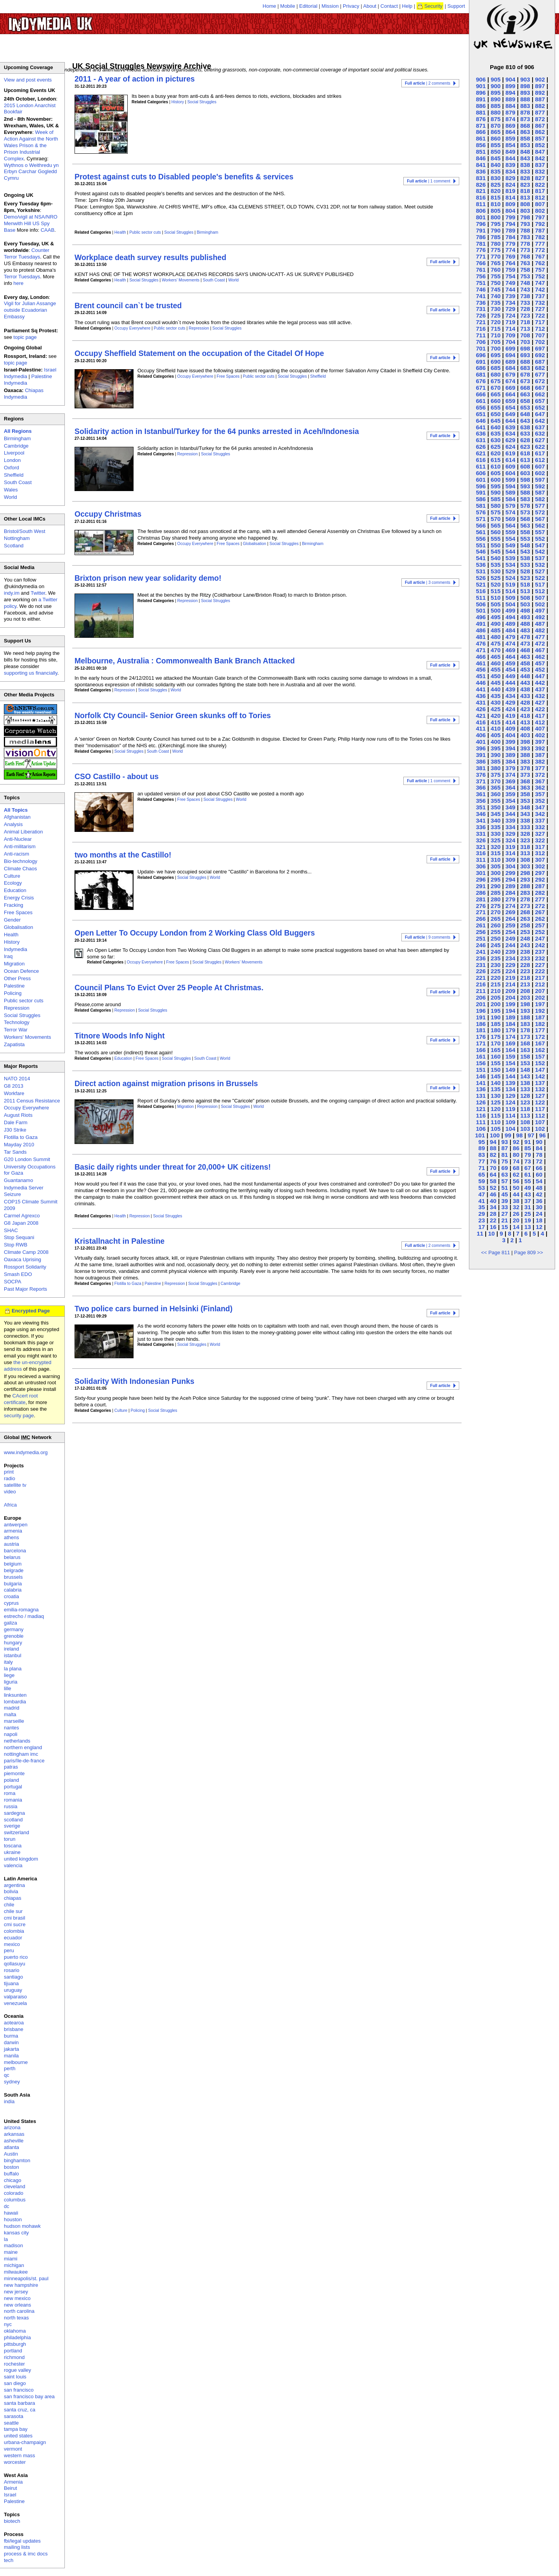 The height and width of the screenshot is (2576, 559). Describe the element at coordinates (540, 309) in the screenshot. I see `727` at that location.